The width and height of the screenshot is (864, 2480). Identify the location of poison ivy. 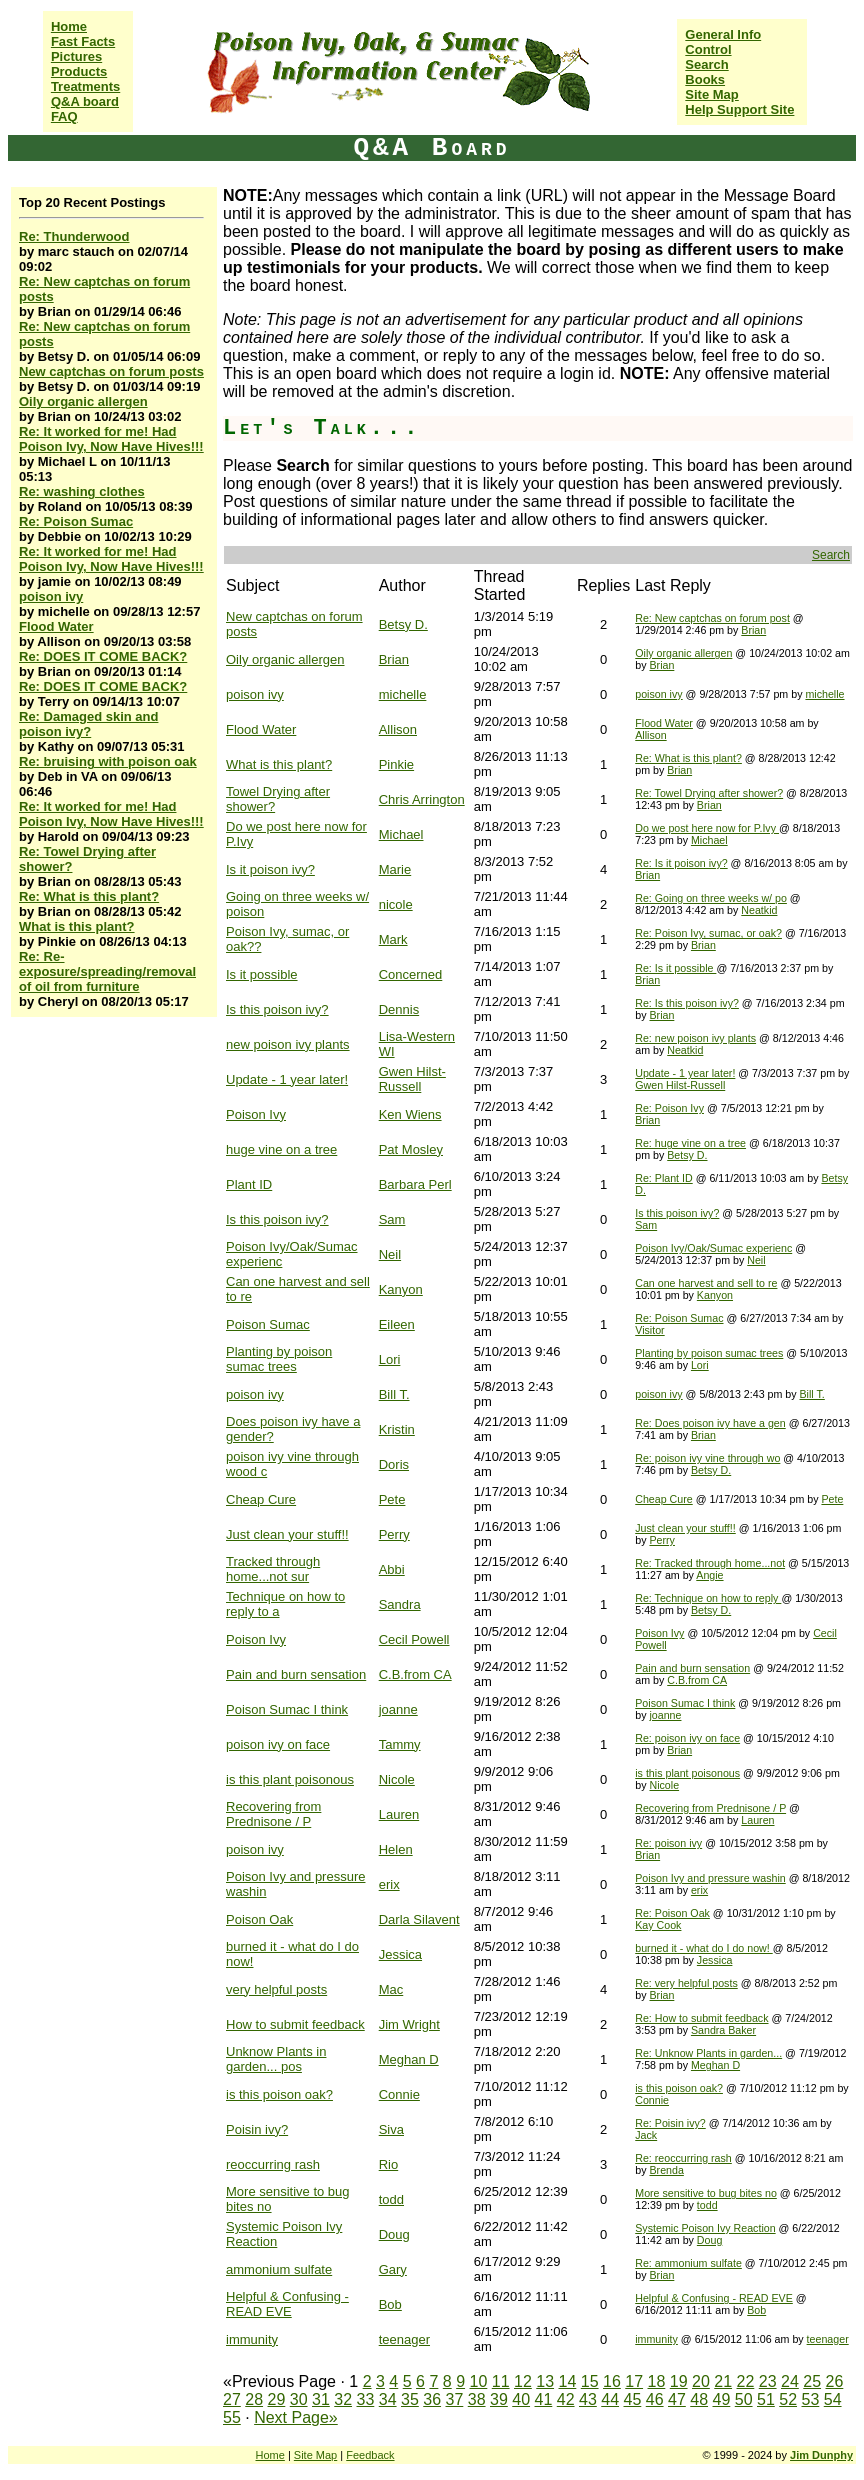
(51, 596).